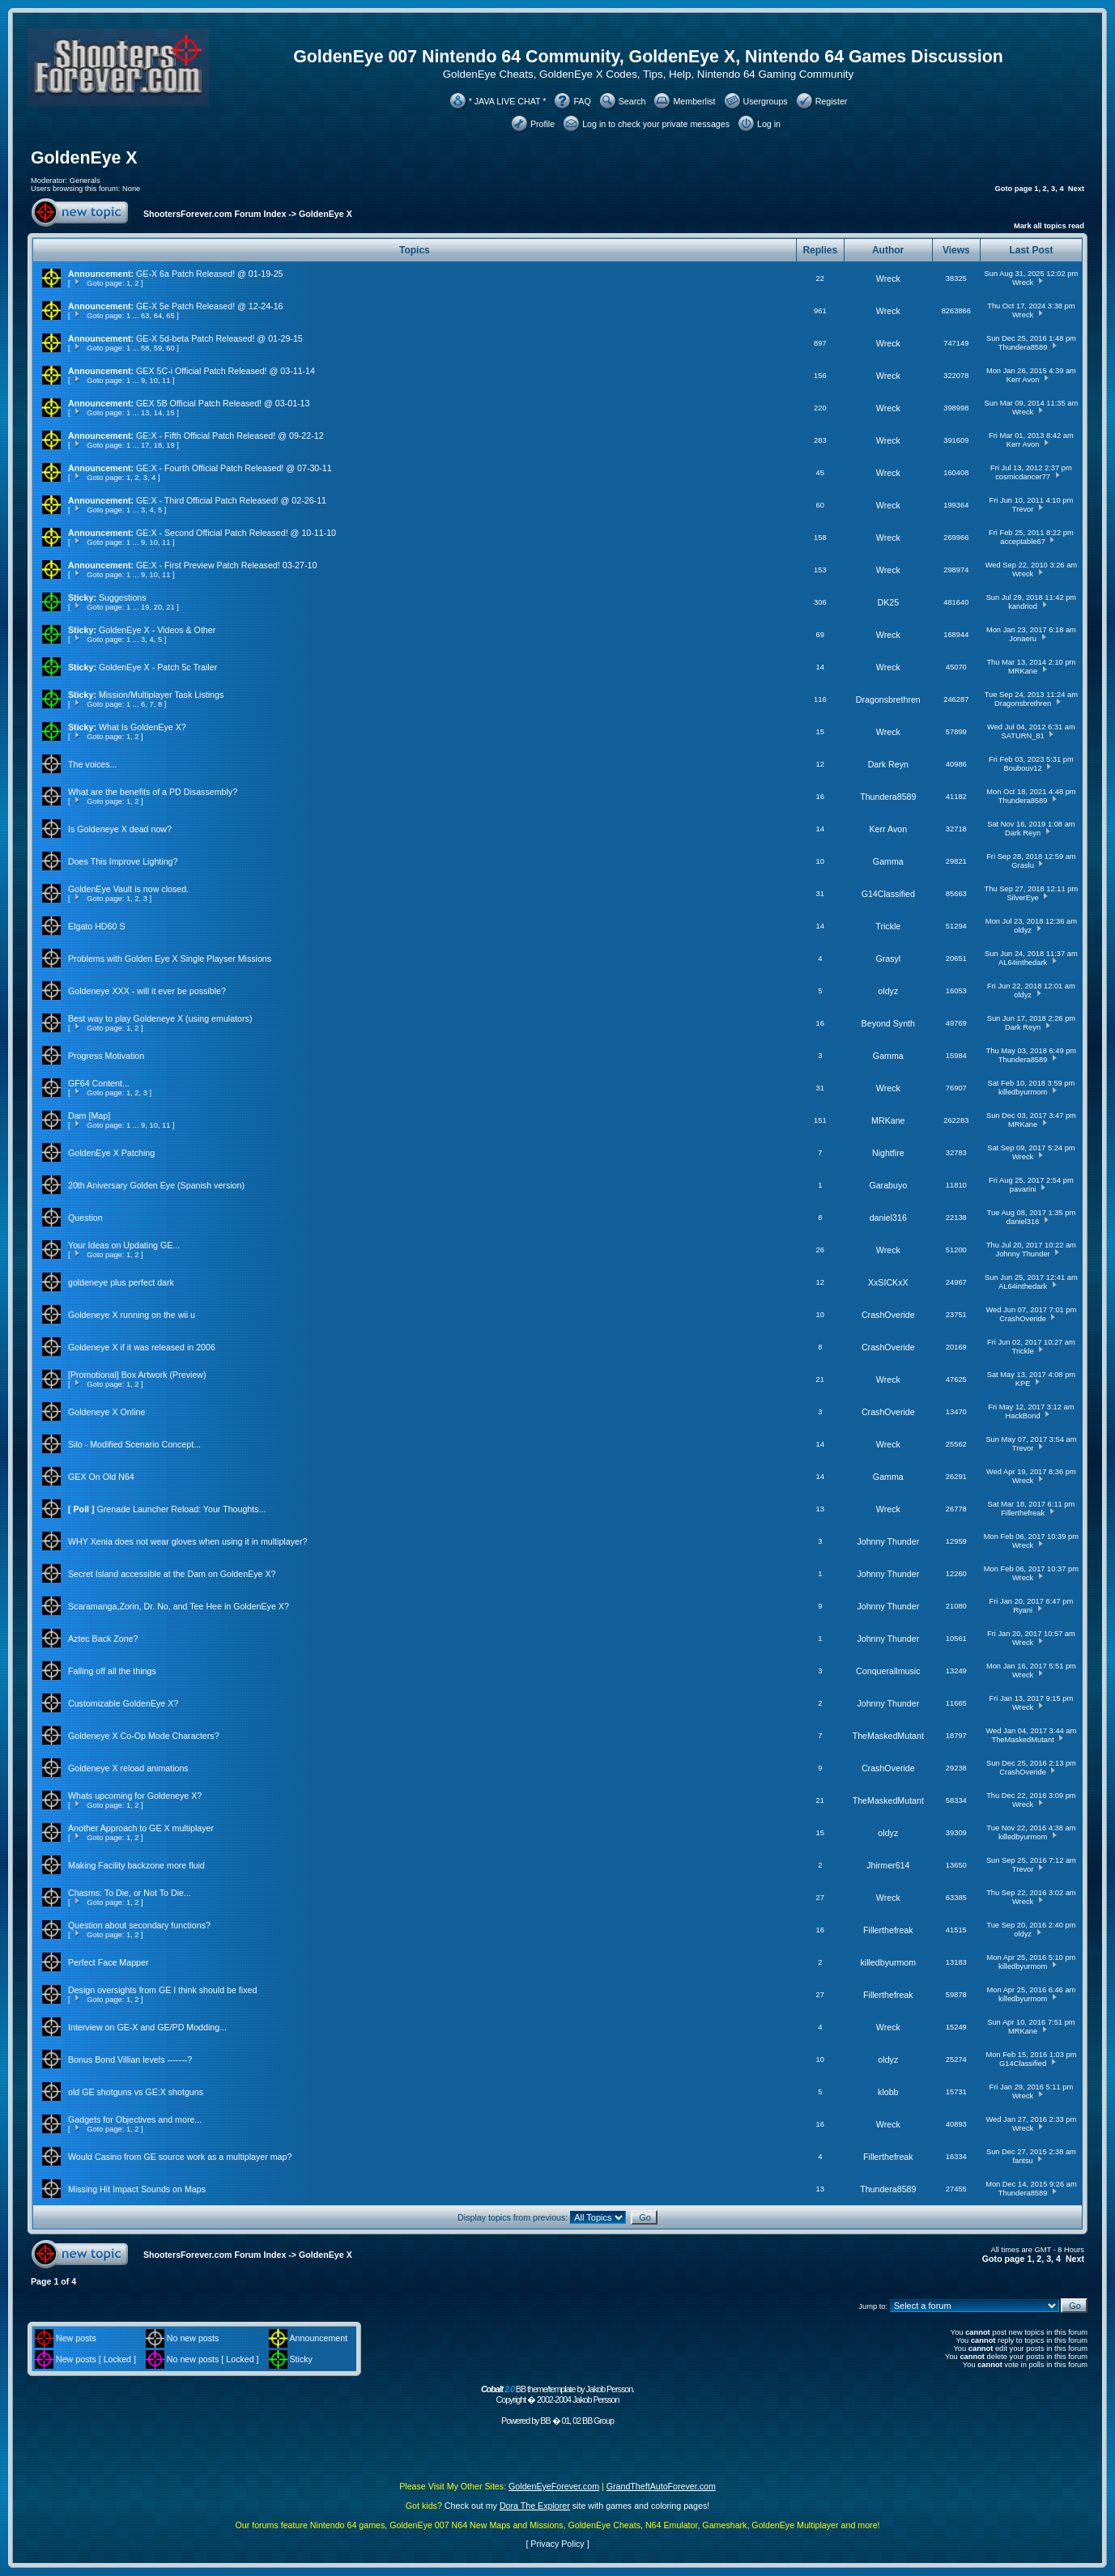  What do you see at coordinates (542, 124) in the screenshot?
I see `Profile` at bounding box center [542, 124].